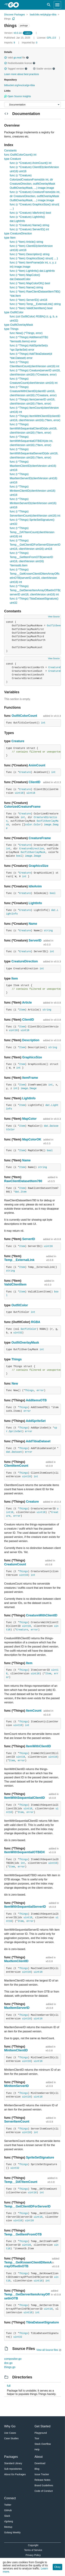  I want to click on Discover Packages, so click(14, 14).